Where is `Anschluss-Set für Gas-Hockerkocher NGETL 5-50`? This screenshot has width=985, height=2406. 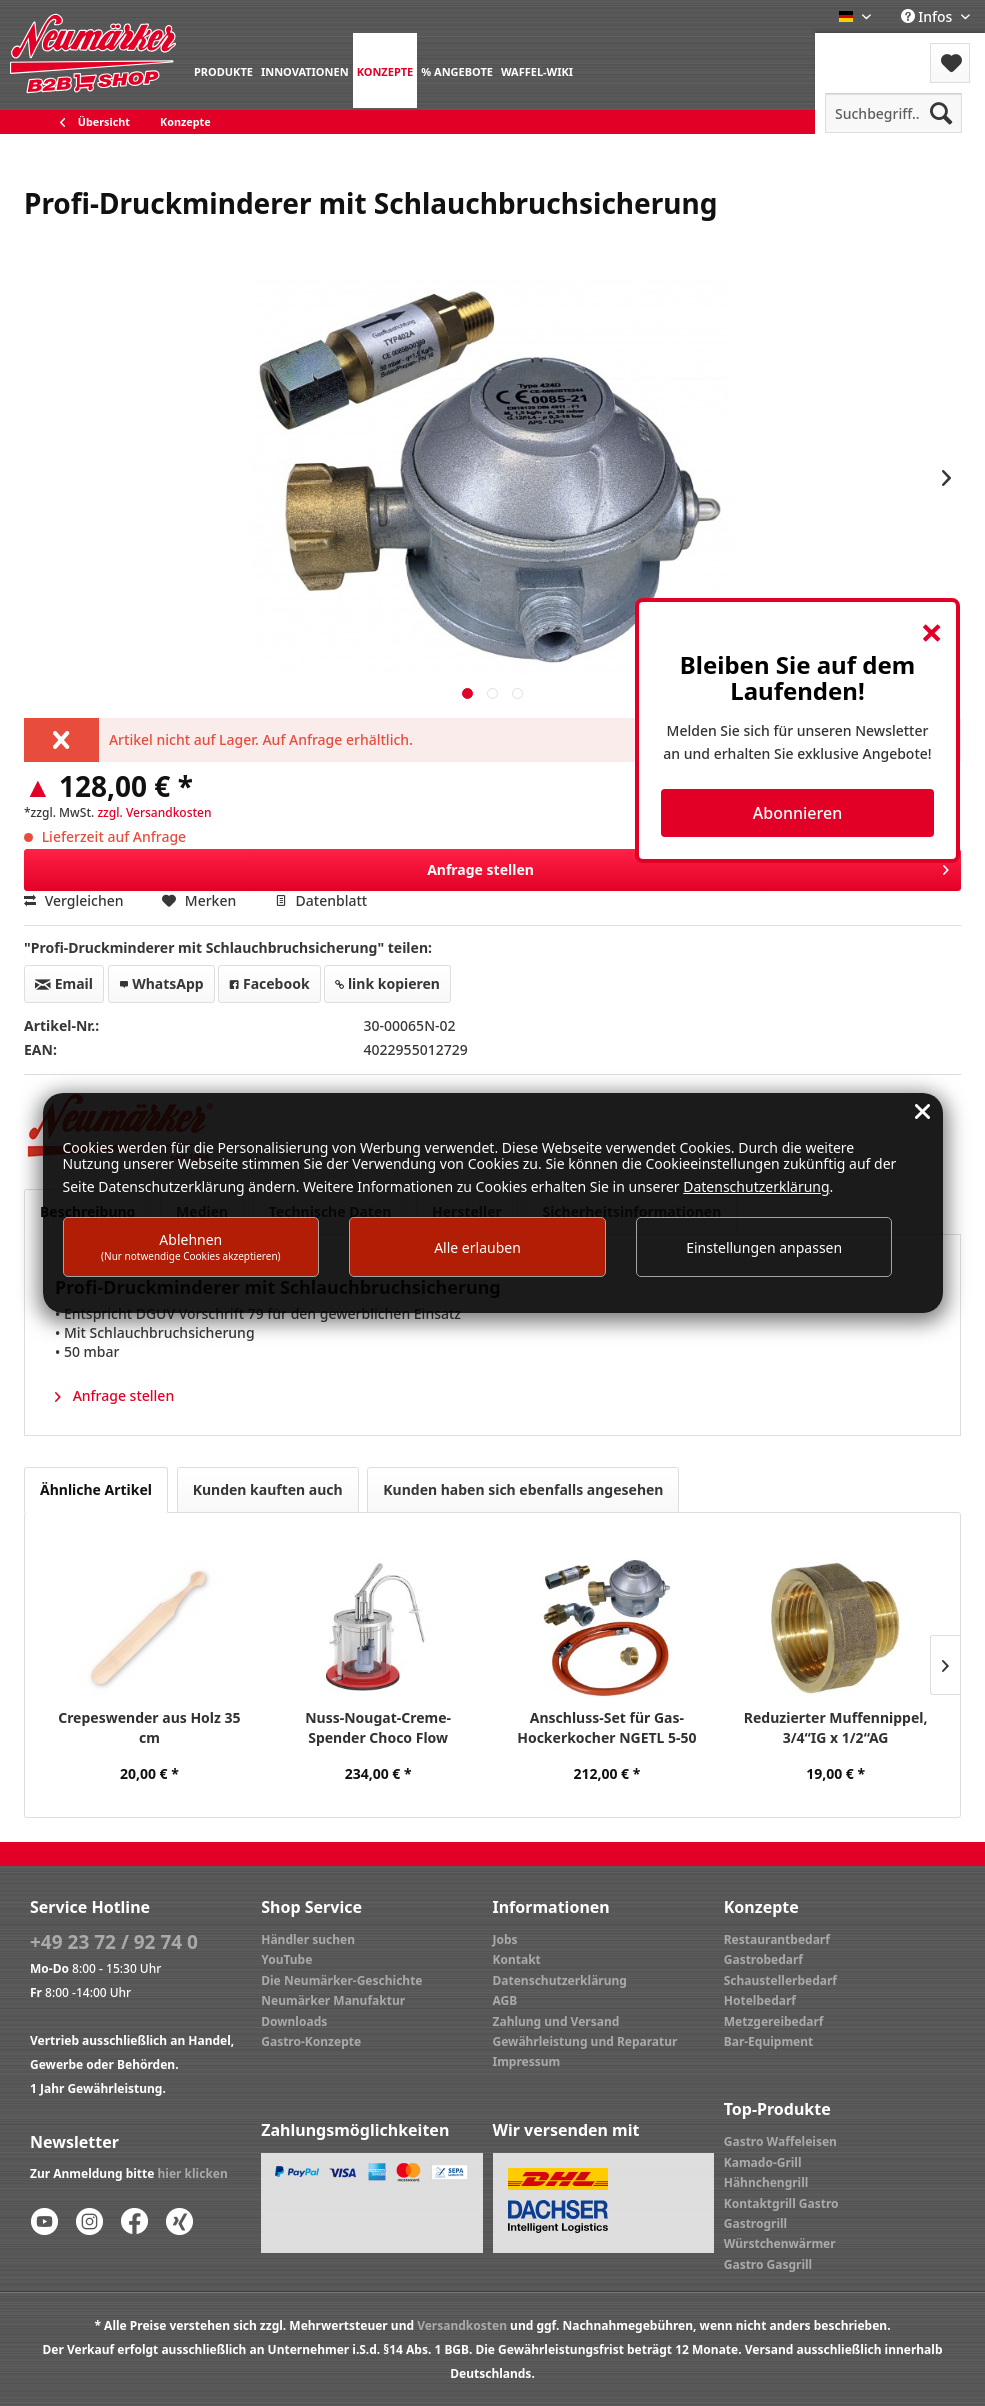 Anschluss-Set für Gas-Hockerkocher NGETL 5-50 is located at coordinates (606, 1727).